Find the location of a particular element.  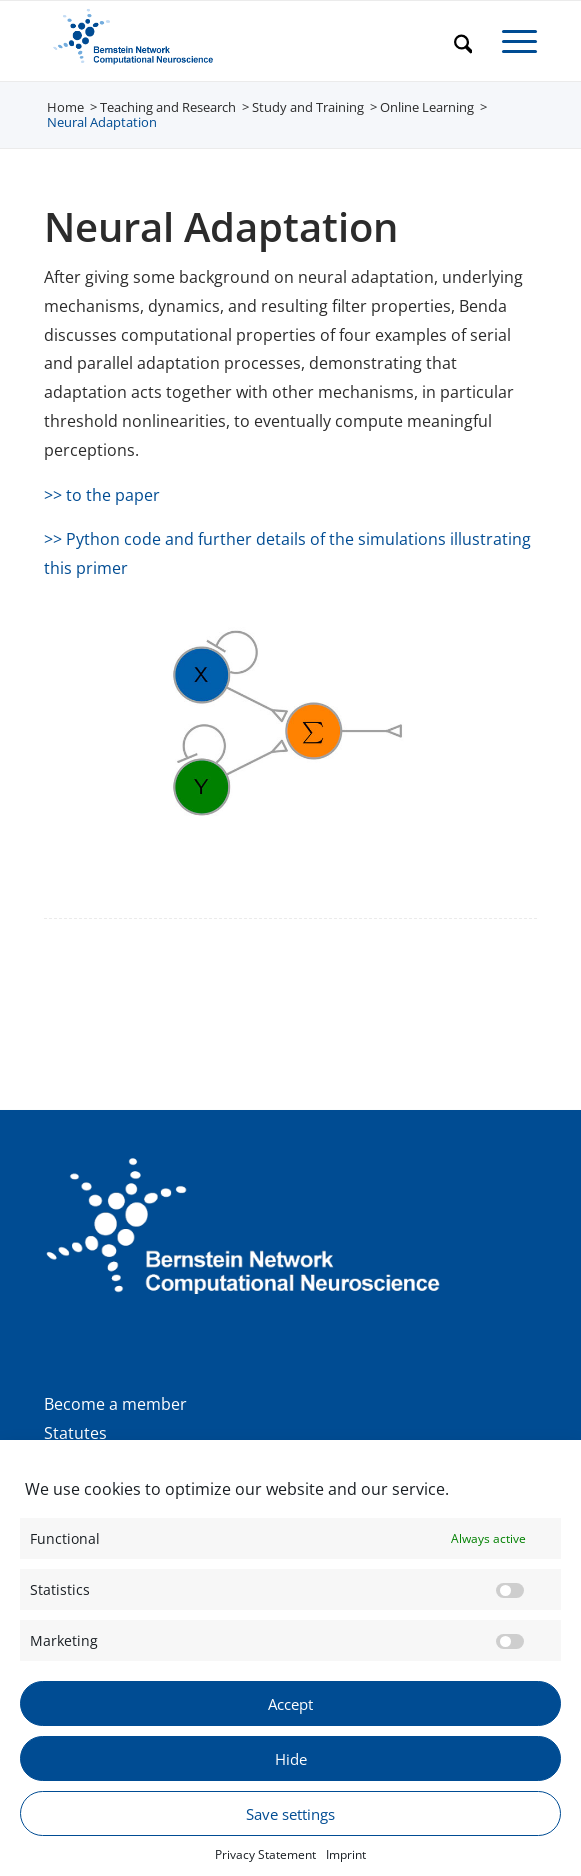

Save settings is located at coordinates (290, 1833).